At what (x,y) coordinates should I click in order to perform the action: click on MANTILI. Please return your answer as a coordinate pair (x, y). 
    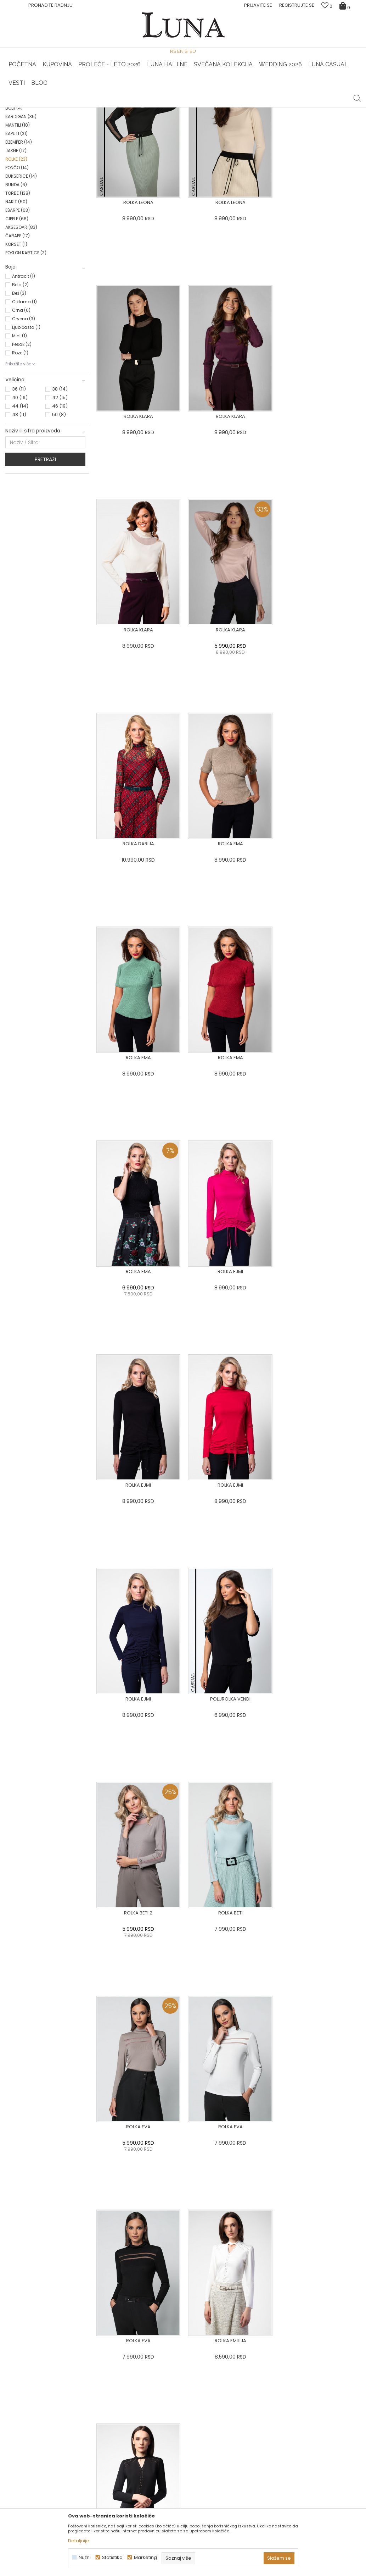
    Looking at the image, I should click on (17, 227).